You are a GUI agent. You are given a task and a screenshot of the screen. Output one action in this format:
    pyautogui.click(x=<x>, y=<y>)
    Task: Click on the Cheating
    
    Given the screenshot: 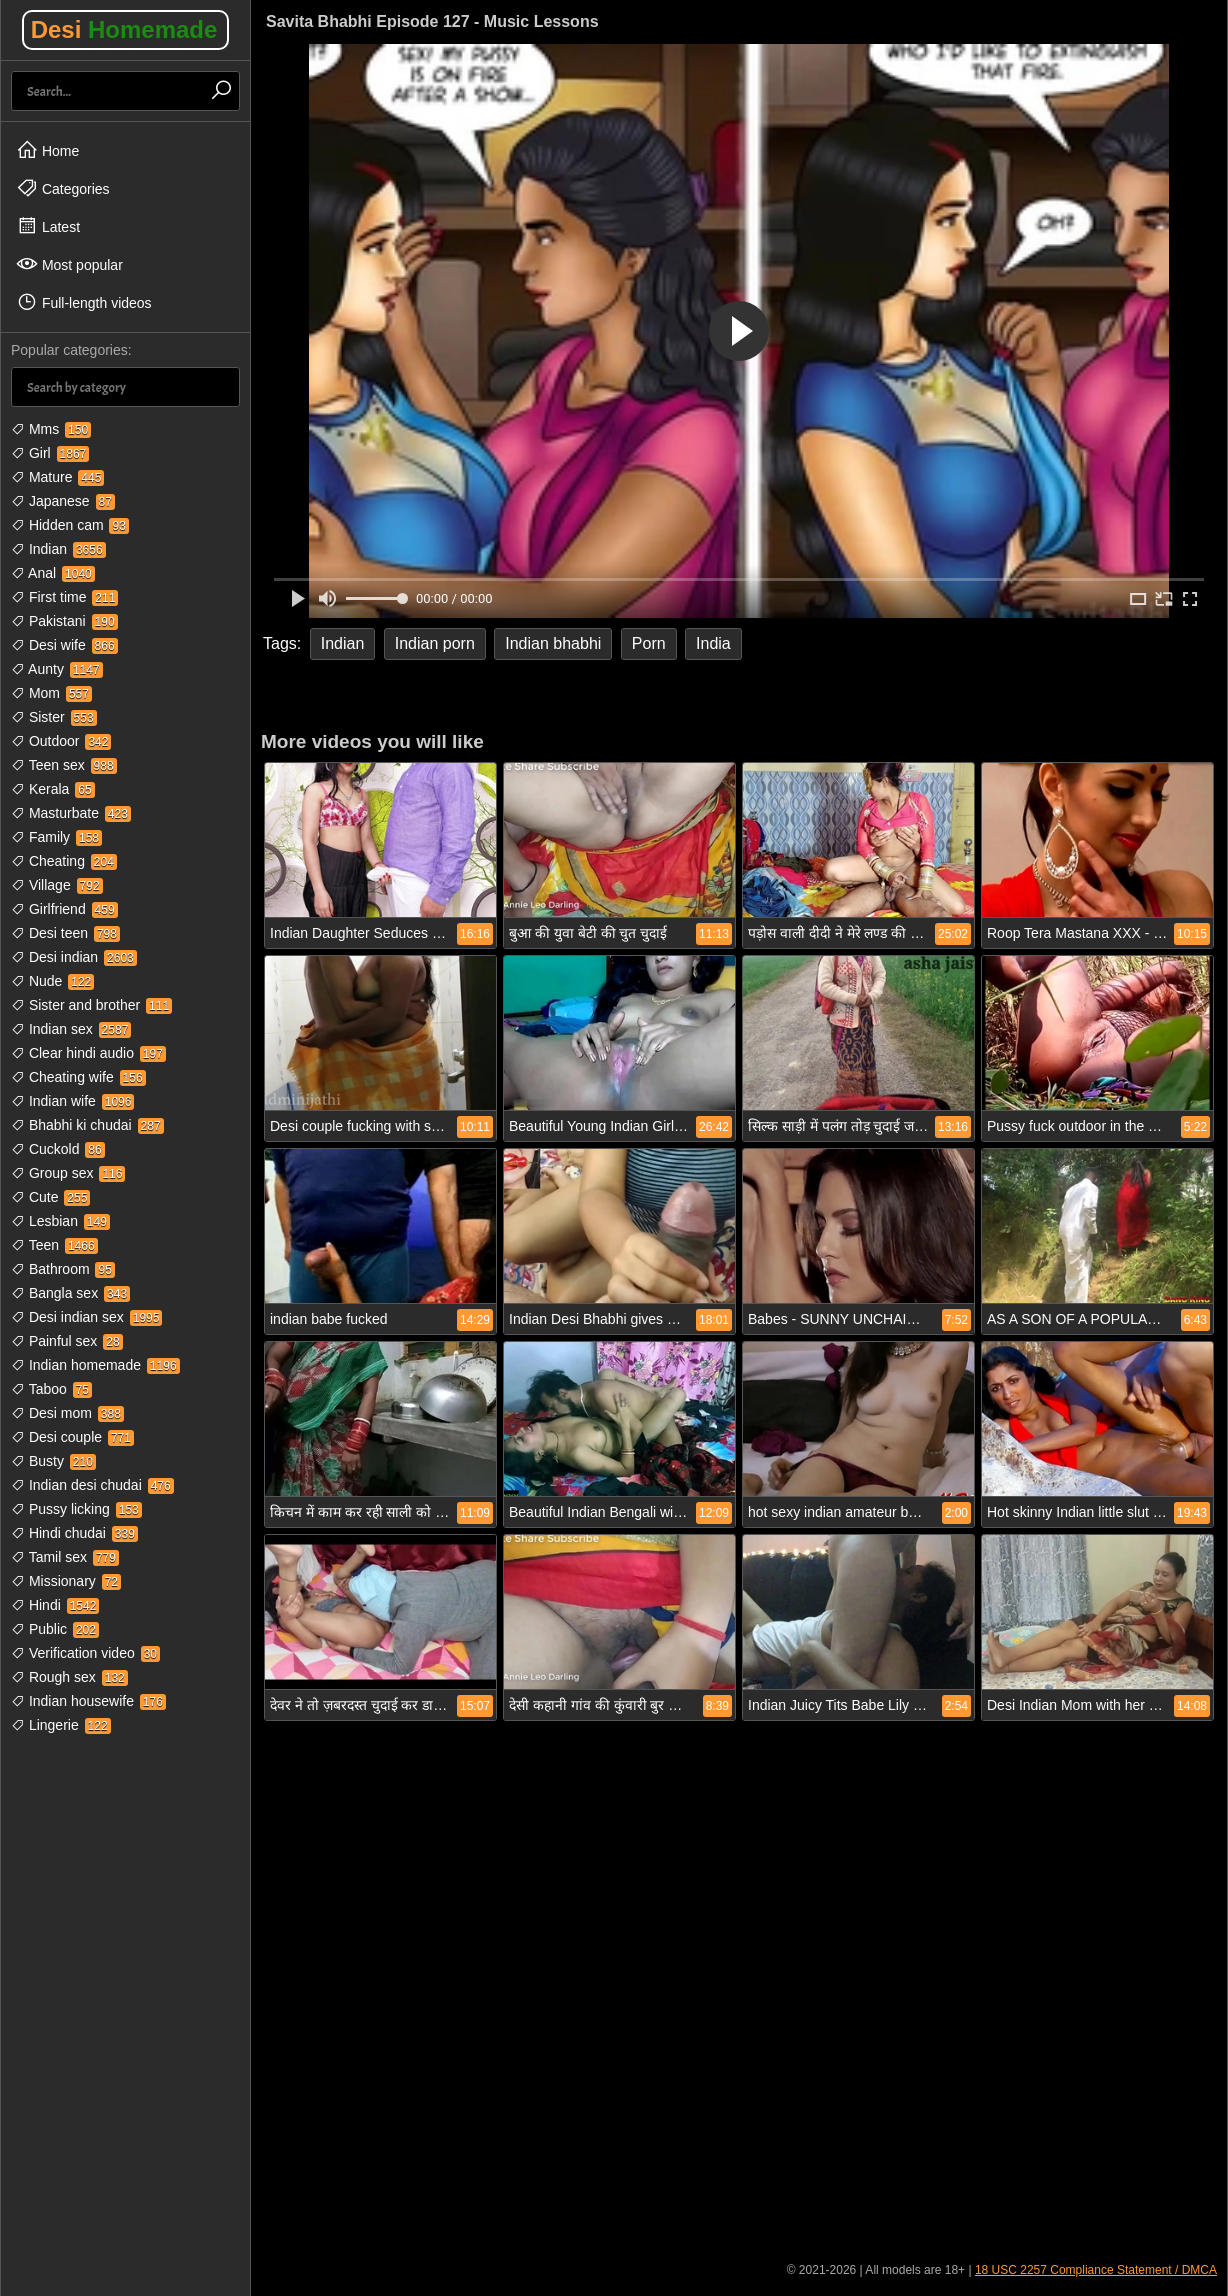 What is the action you would take?
    pyautogui.click(x=64, y=861)
    